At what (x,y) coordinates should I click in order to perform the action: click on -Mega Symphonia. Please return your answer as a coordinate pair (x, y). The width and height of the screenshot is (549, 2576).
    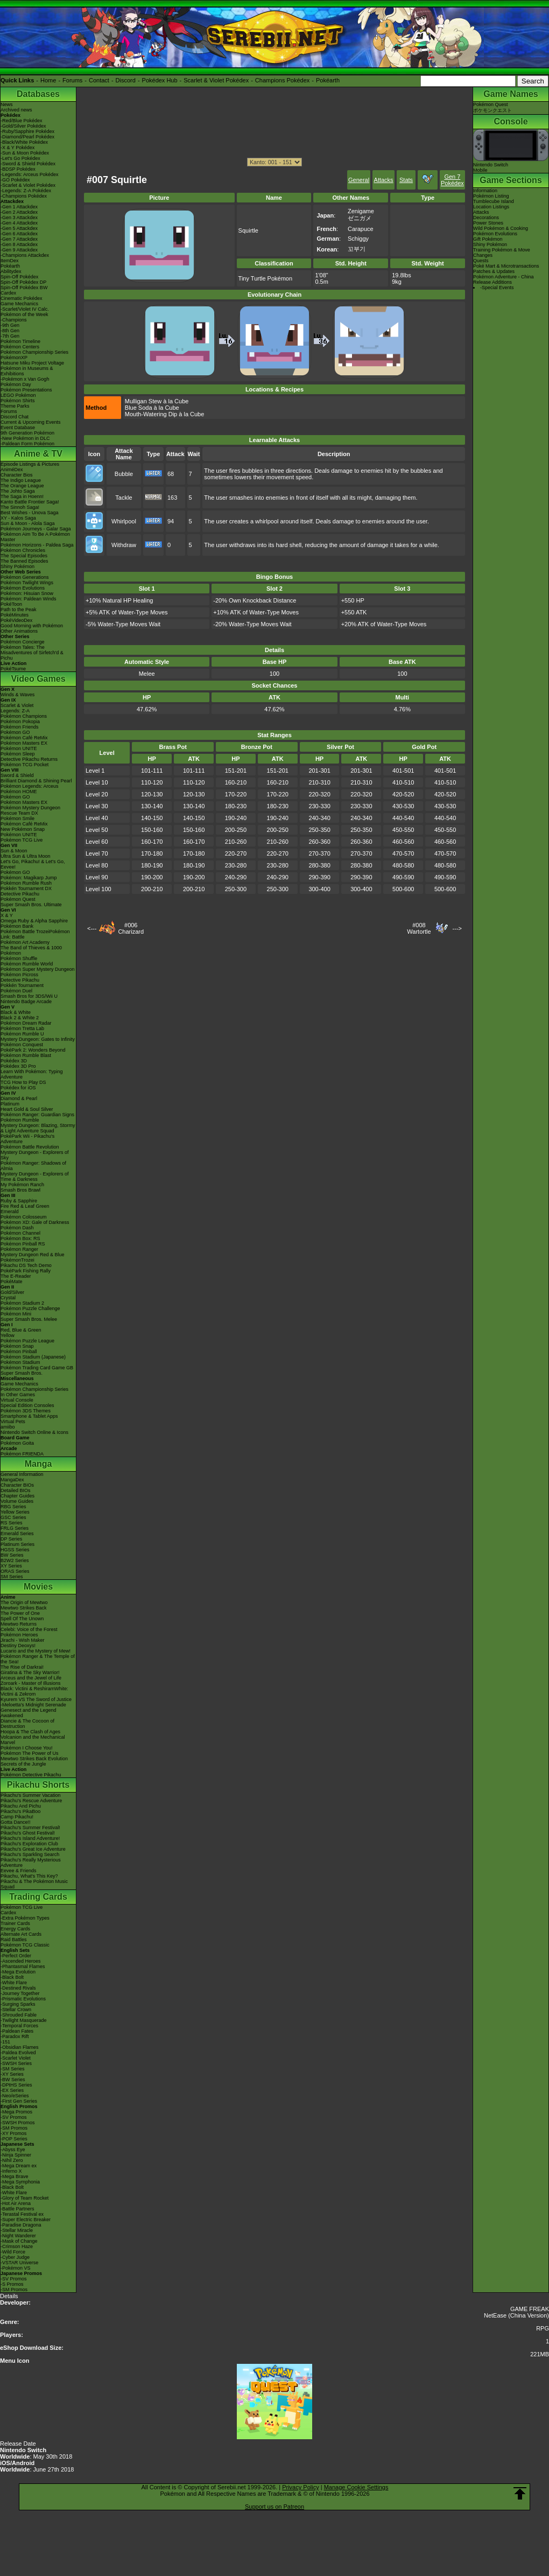
    Looking at the image, I should click on (20, 2182).